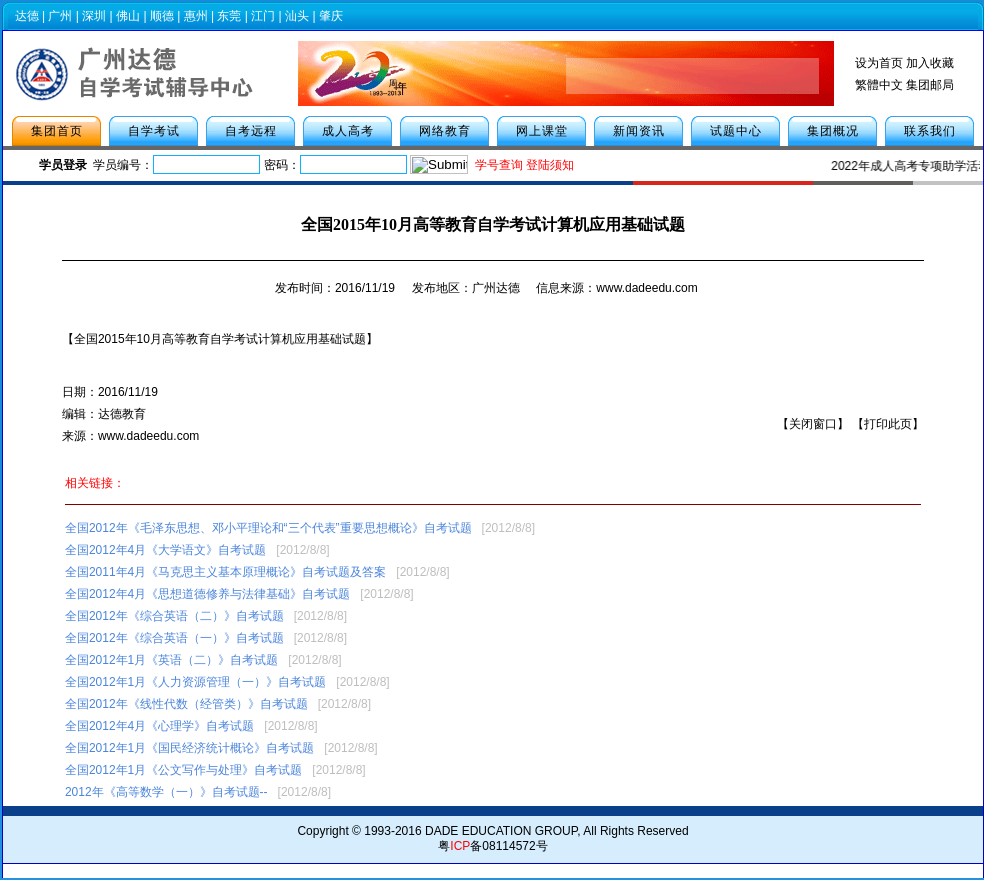 This screenshot has width=984, height=880. Describe the element at coordinates (492, 846) in the screenshot. I see `粤备08114572号` at that location.